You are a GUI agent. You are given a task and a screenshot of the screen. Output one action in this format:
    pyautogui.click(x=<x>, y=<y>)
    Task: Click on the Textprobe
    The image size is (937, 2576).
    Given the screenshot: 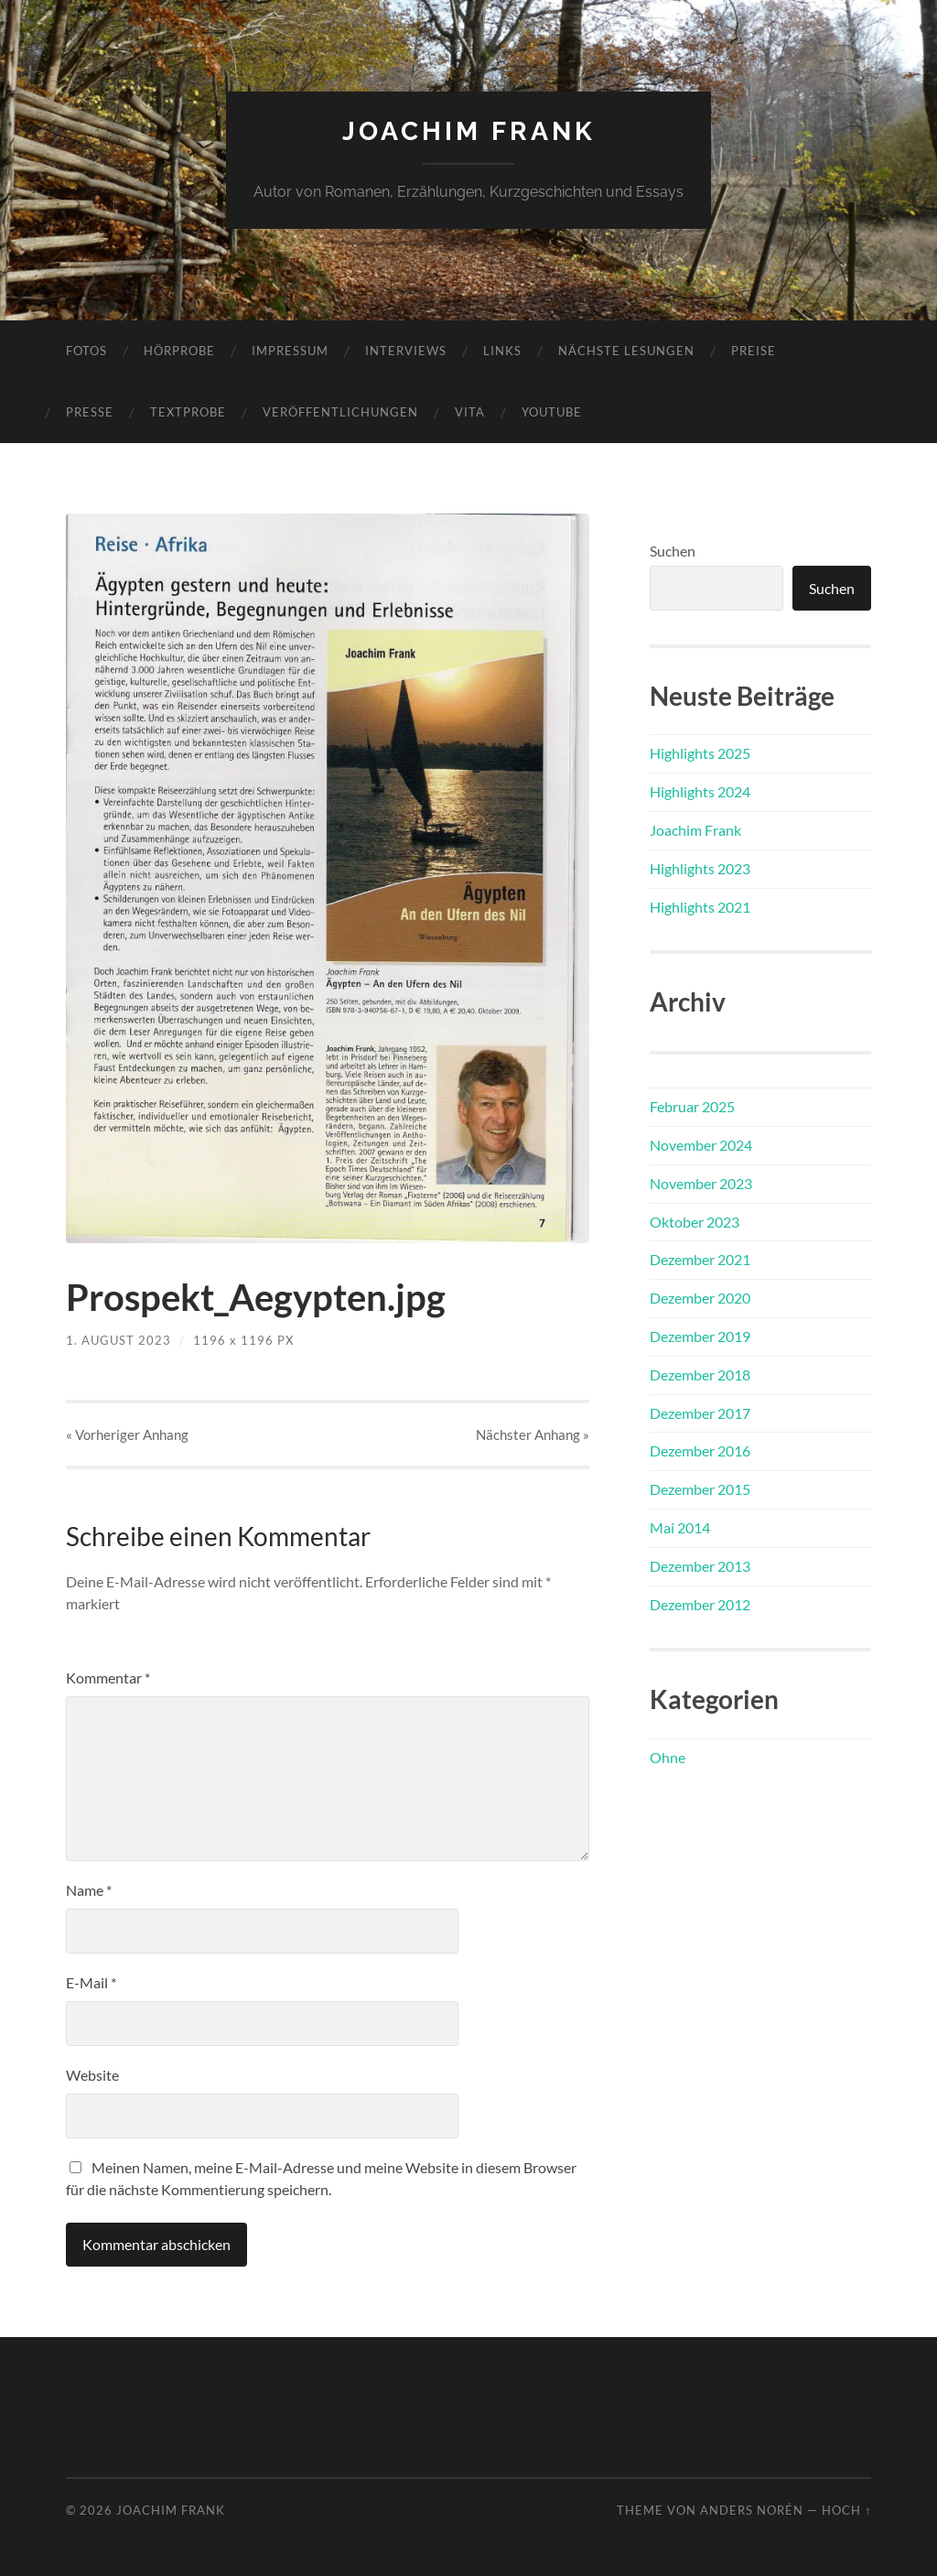 What is the action you would take?
    pyautogui.click(x=188, y=412)
    